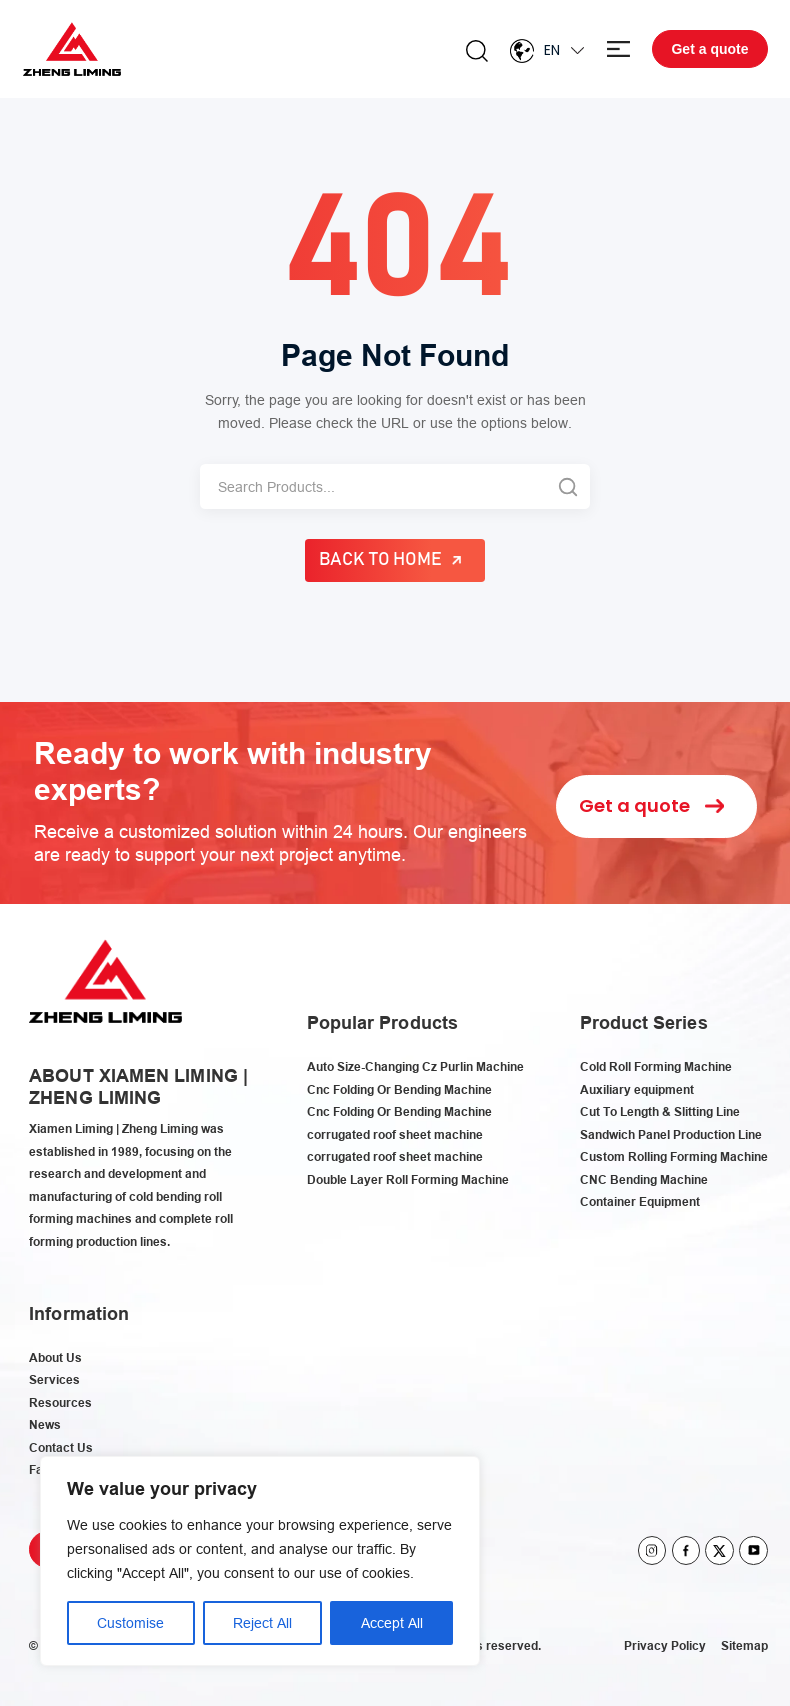 Image resolution: width=790 pixels, height=1706 pixels. Describe the element at coordinates (395, 1134) in the screenshot. I see `corrugated roof sheet machine` at that location.